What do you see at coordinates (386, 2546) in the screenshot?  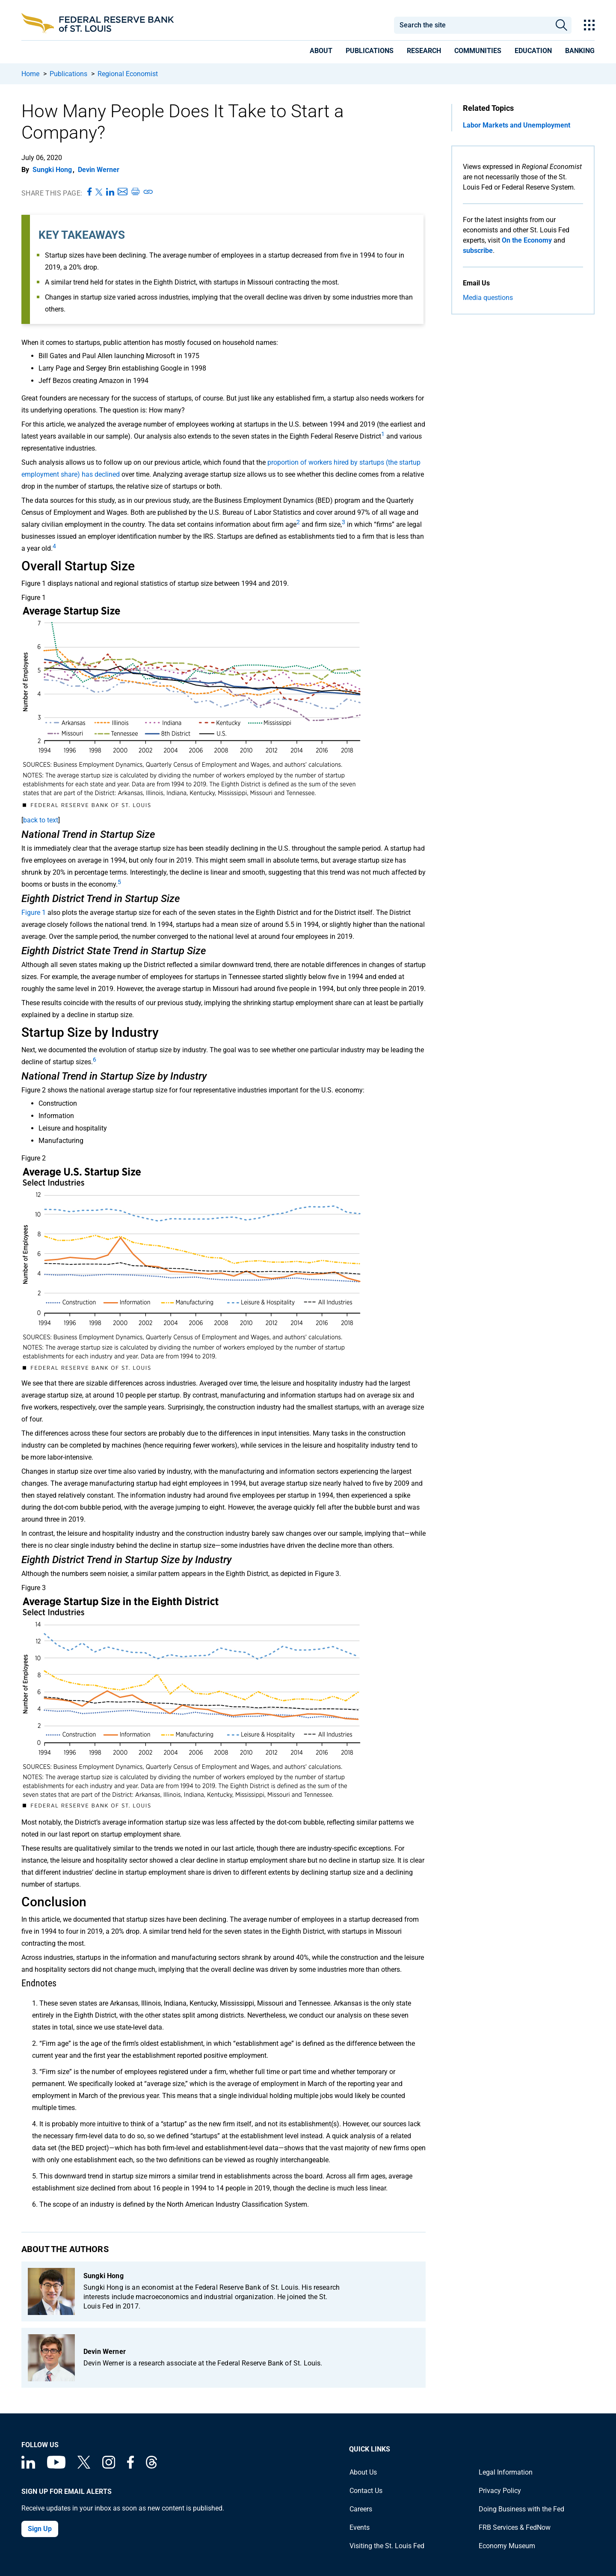 I see `Visiting the St. Louis Fed` at bounding box center [386, 2546].